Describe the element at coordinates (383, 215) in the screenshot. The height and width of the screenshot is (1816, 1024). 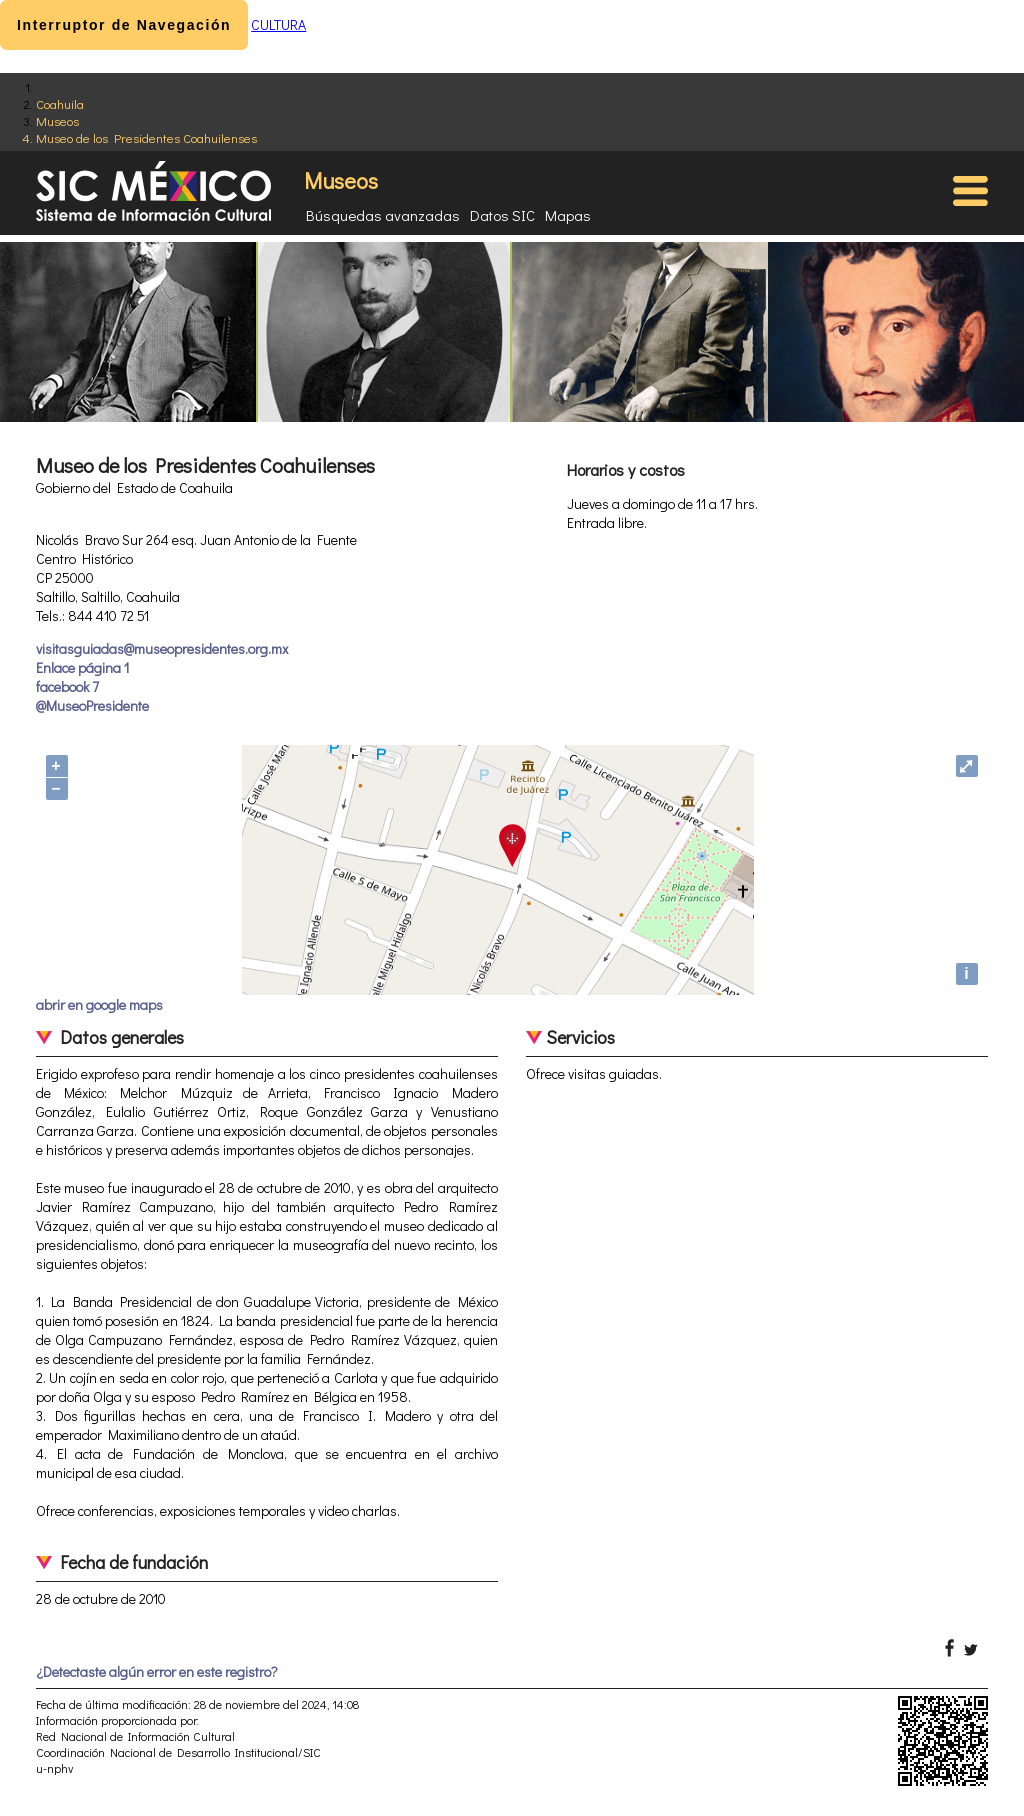
I see `Búsquedas avanzadas` at that location.